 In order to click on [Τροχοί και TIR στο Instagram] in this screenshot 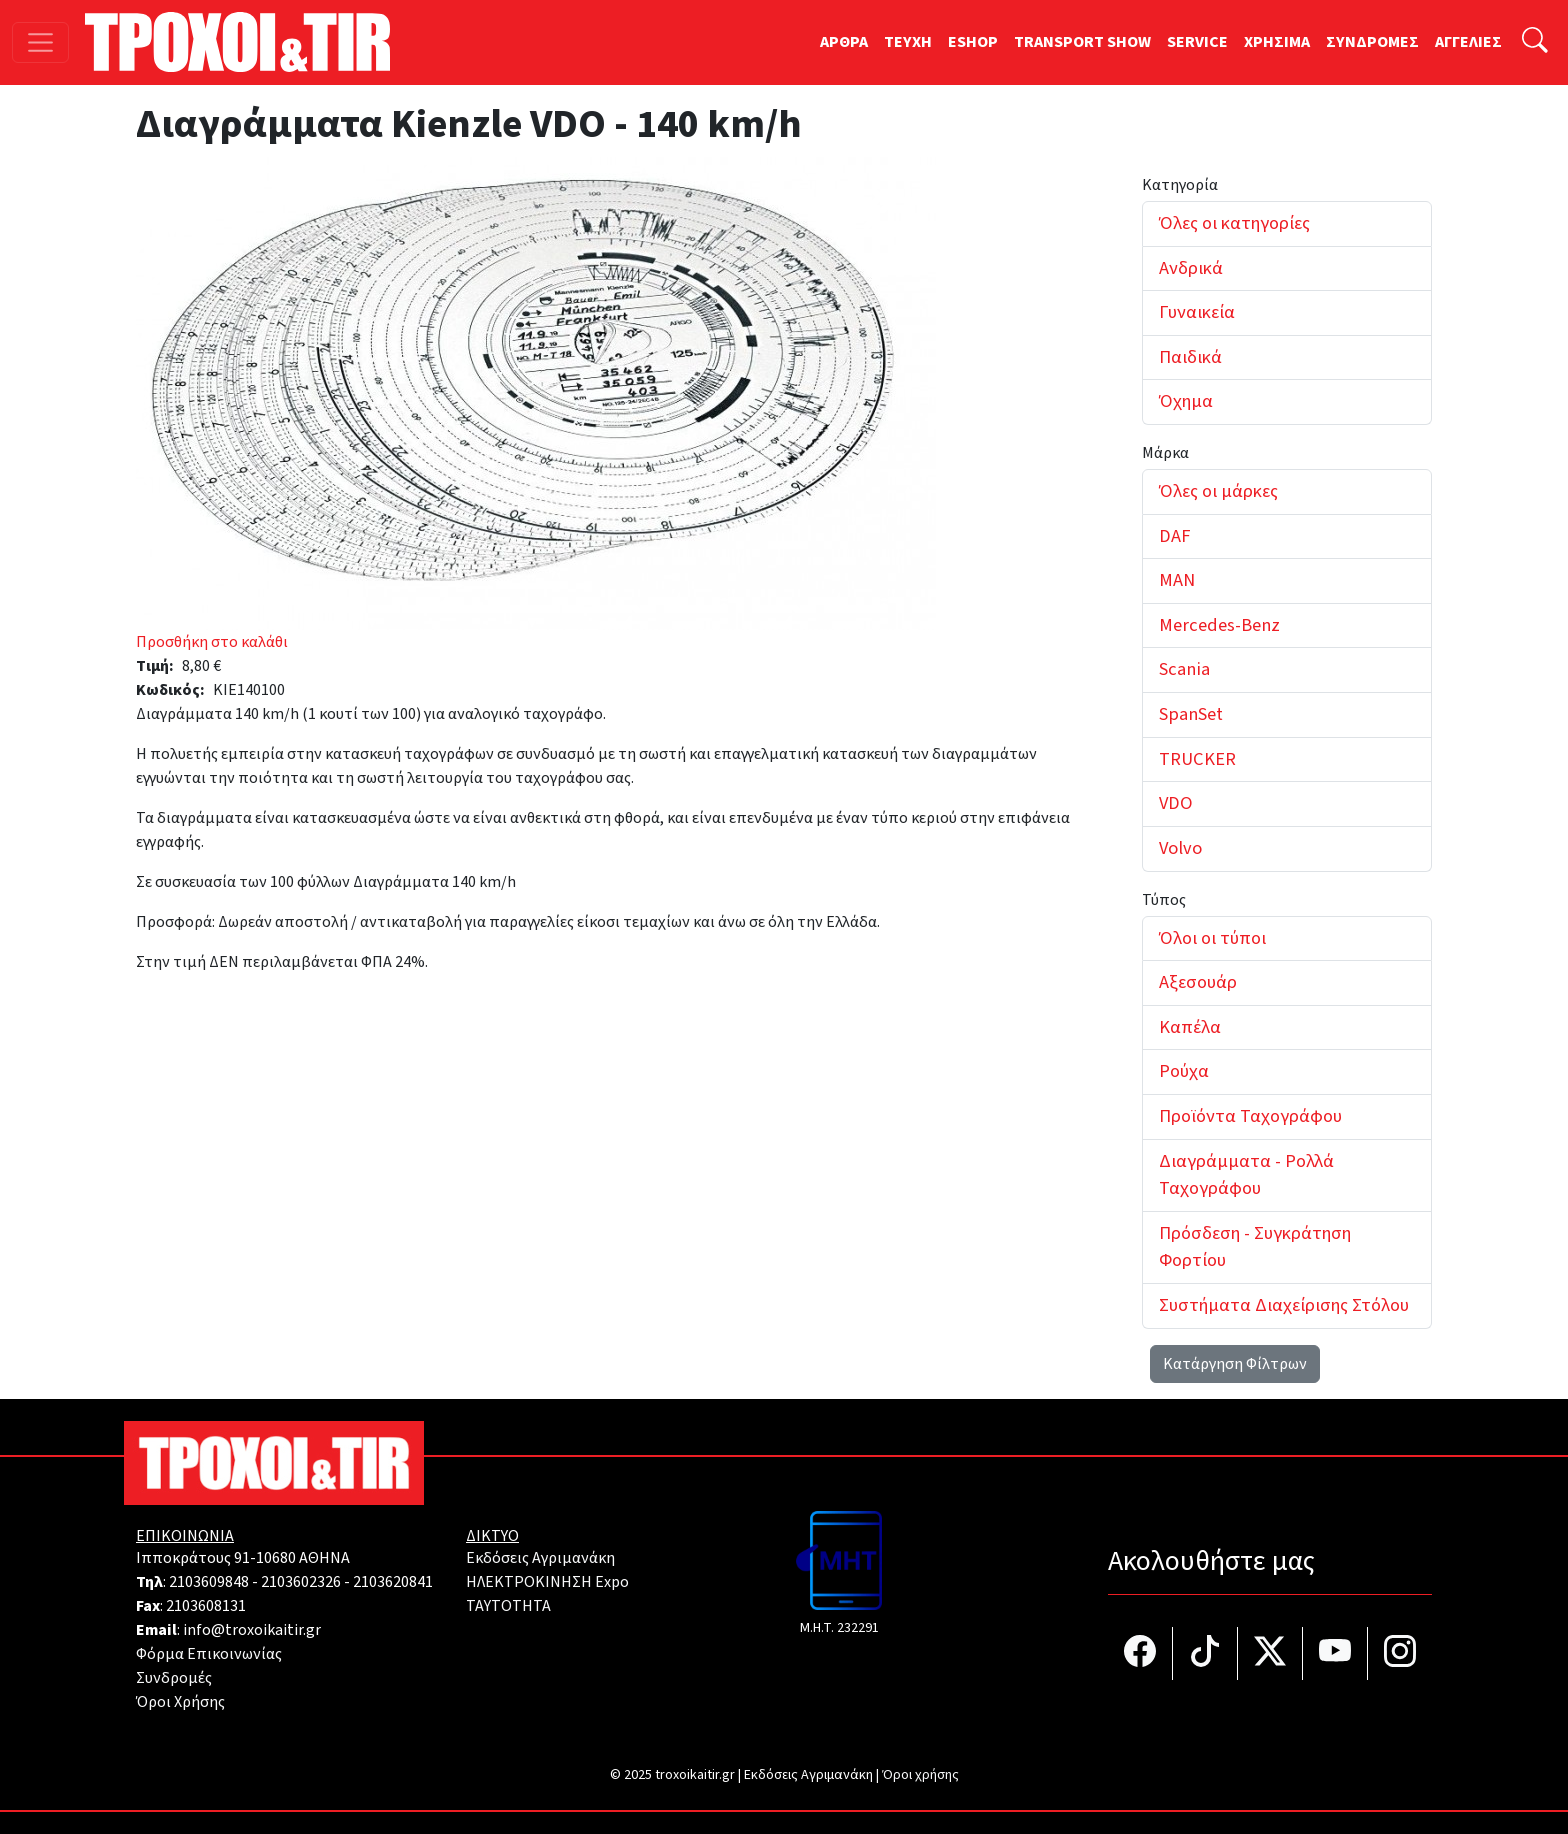, I will do `click(1400, 1653)`.